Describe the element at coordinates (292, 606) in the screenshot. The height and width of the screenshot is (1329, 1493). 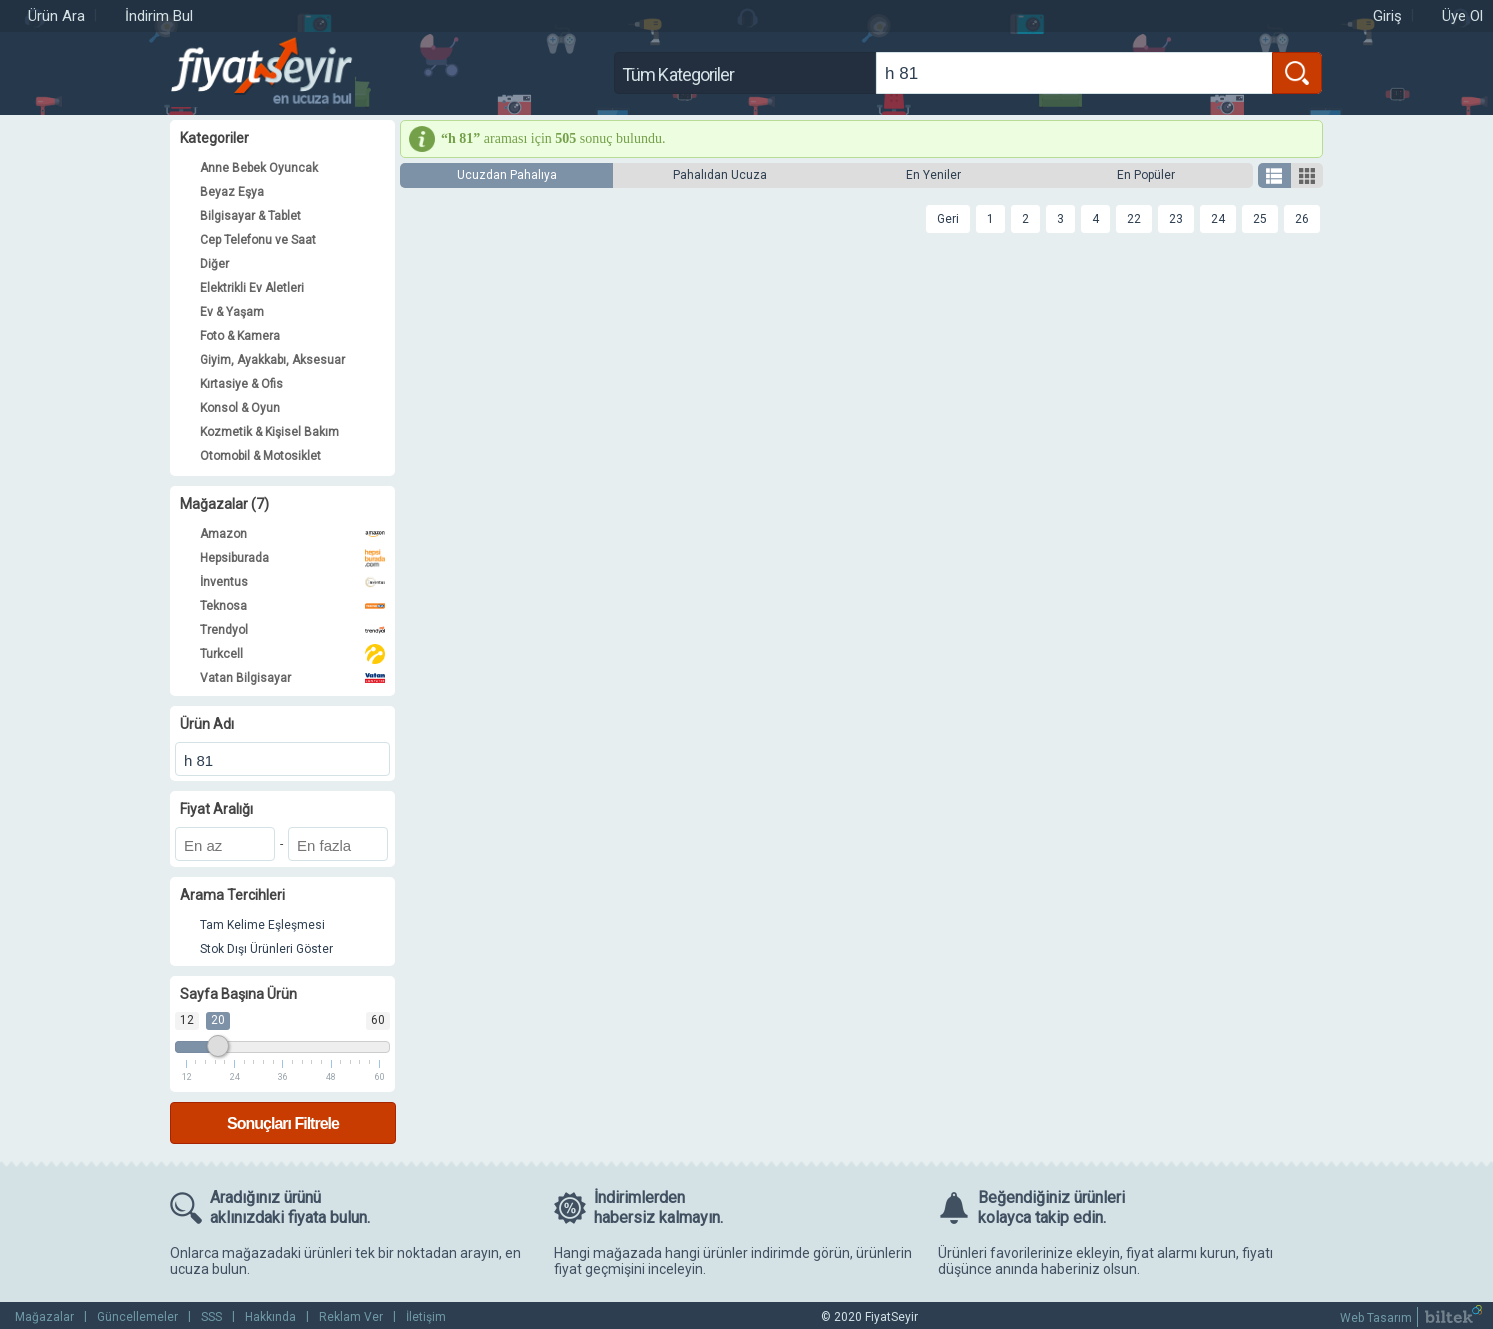
I see `Teknosa` at that location.